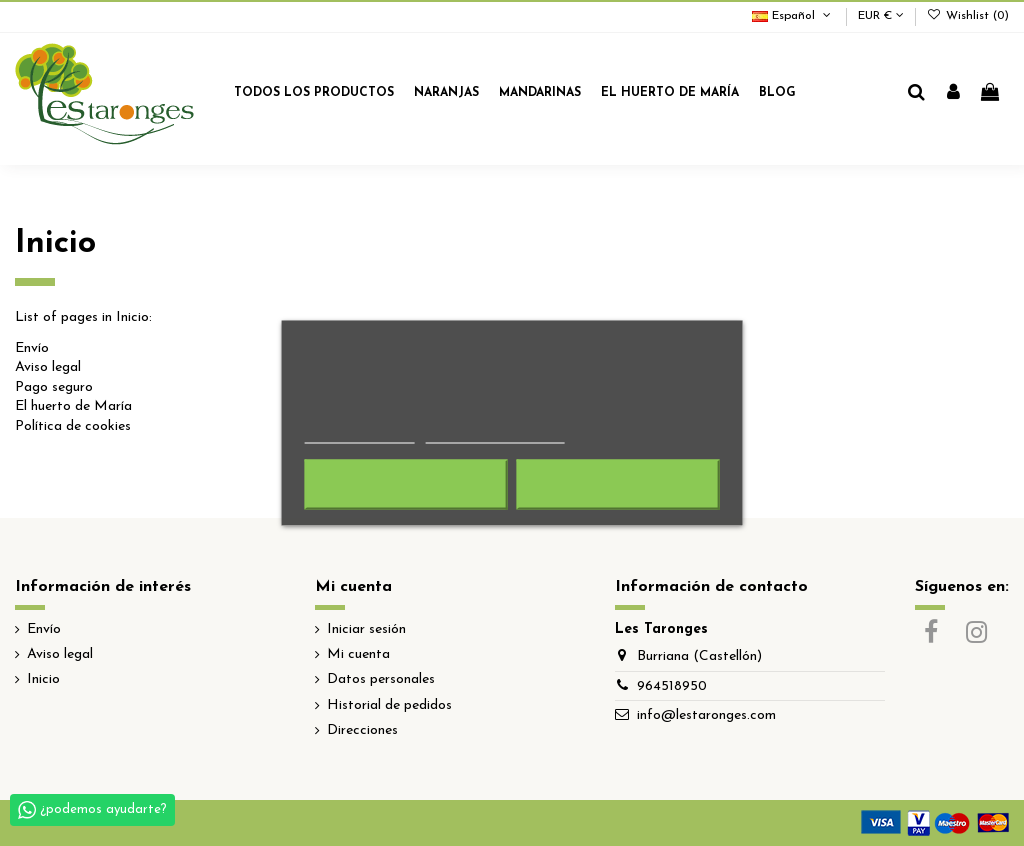  I want to click on Wishlist (), so click(968, 16).